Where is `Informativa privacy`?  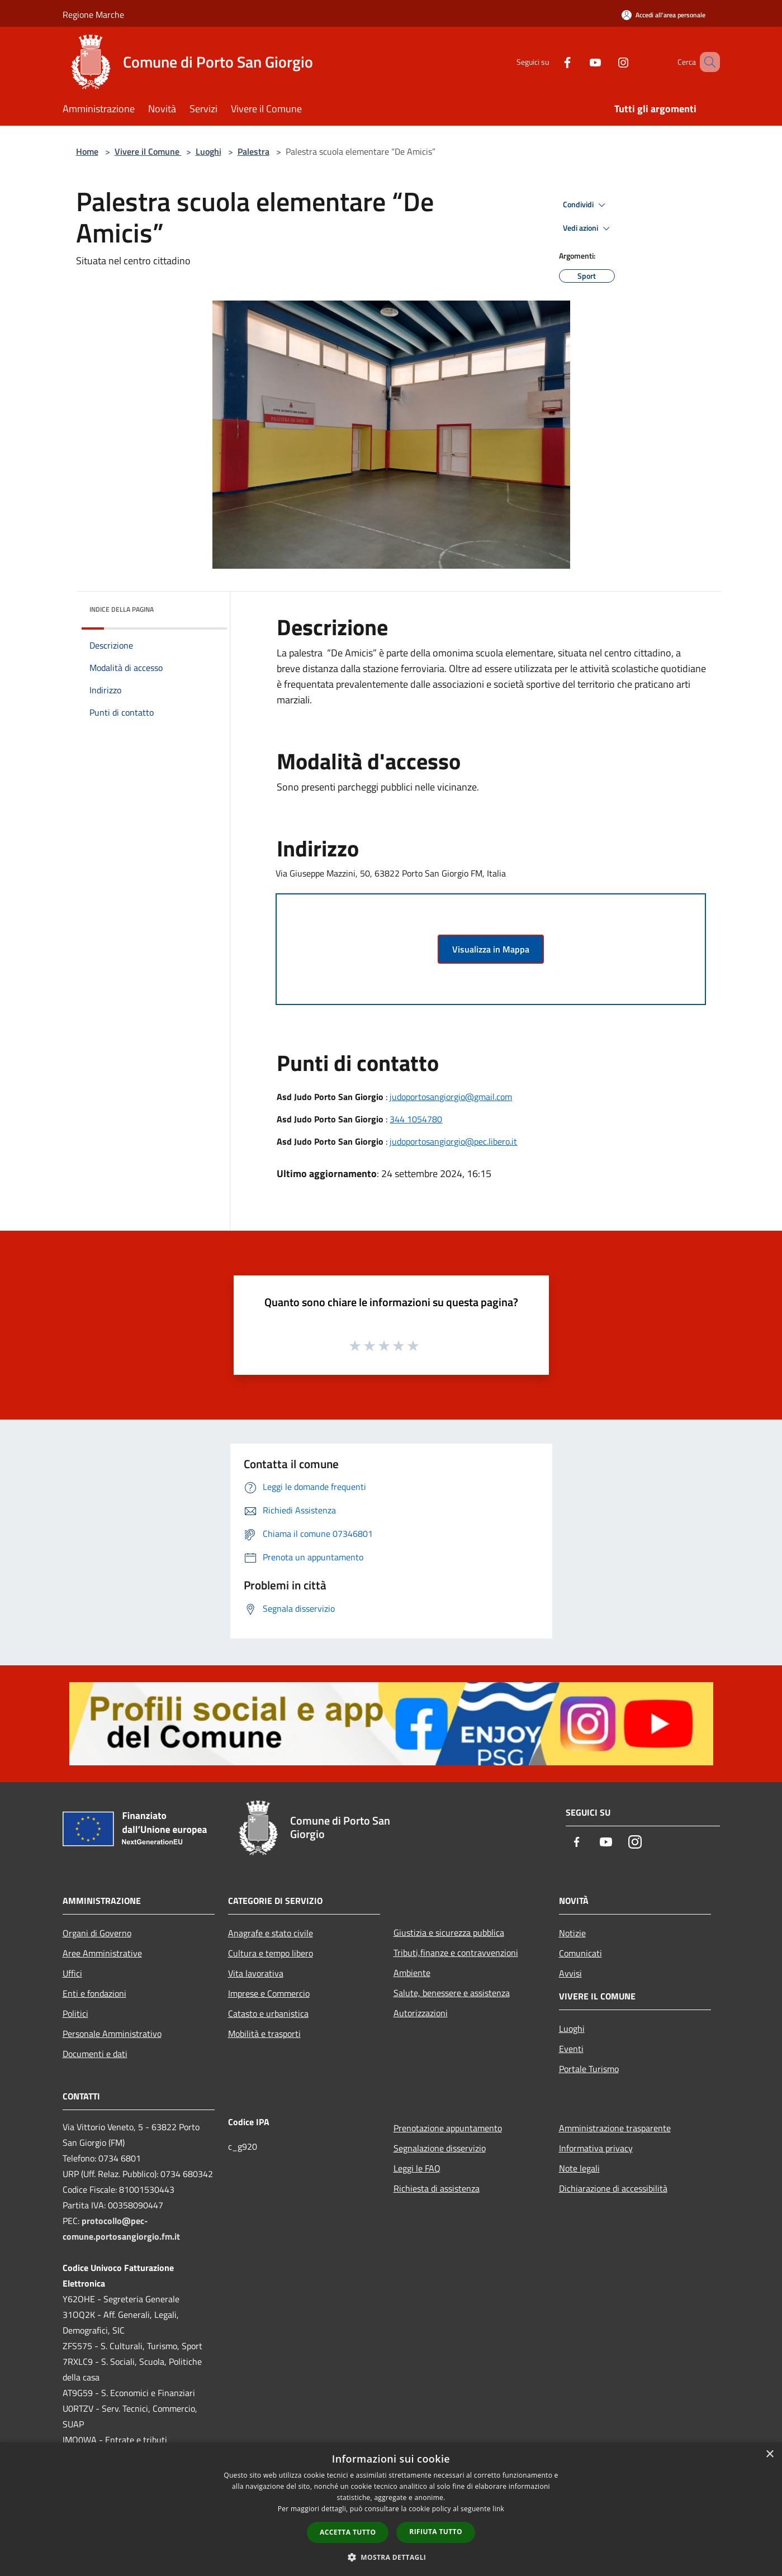 Informativa privacy is located at coordinates (596, 2148).